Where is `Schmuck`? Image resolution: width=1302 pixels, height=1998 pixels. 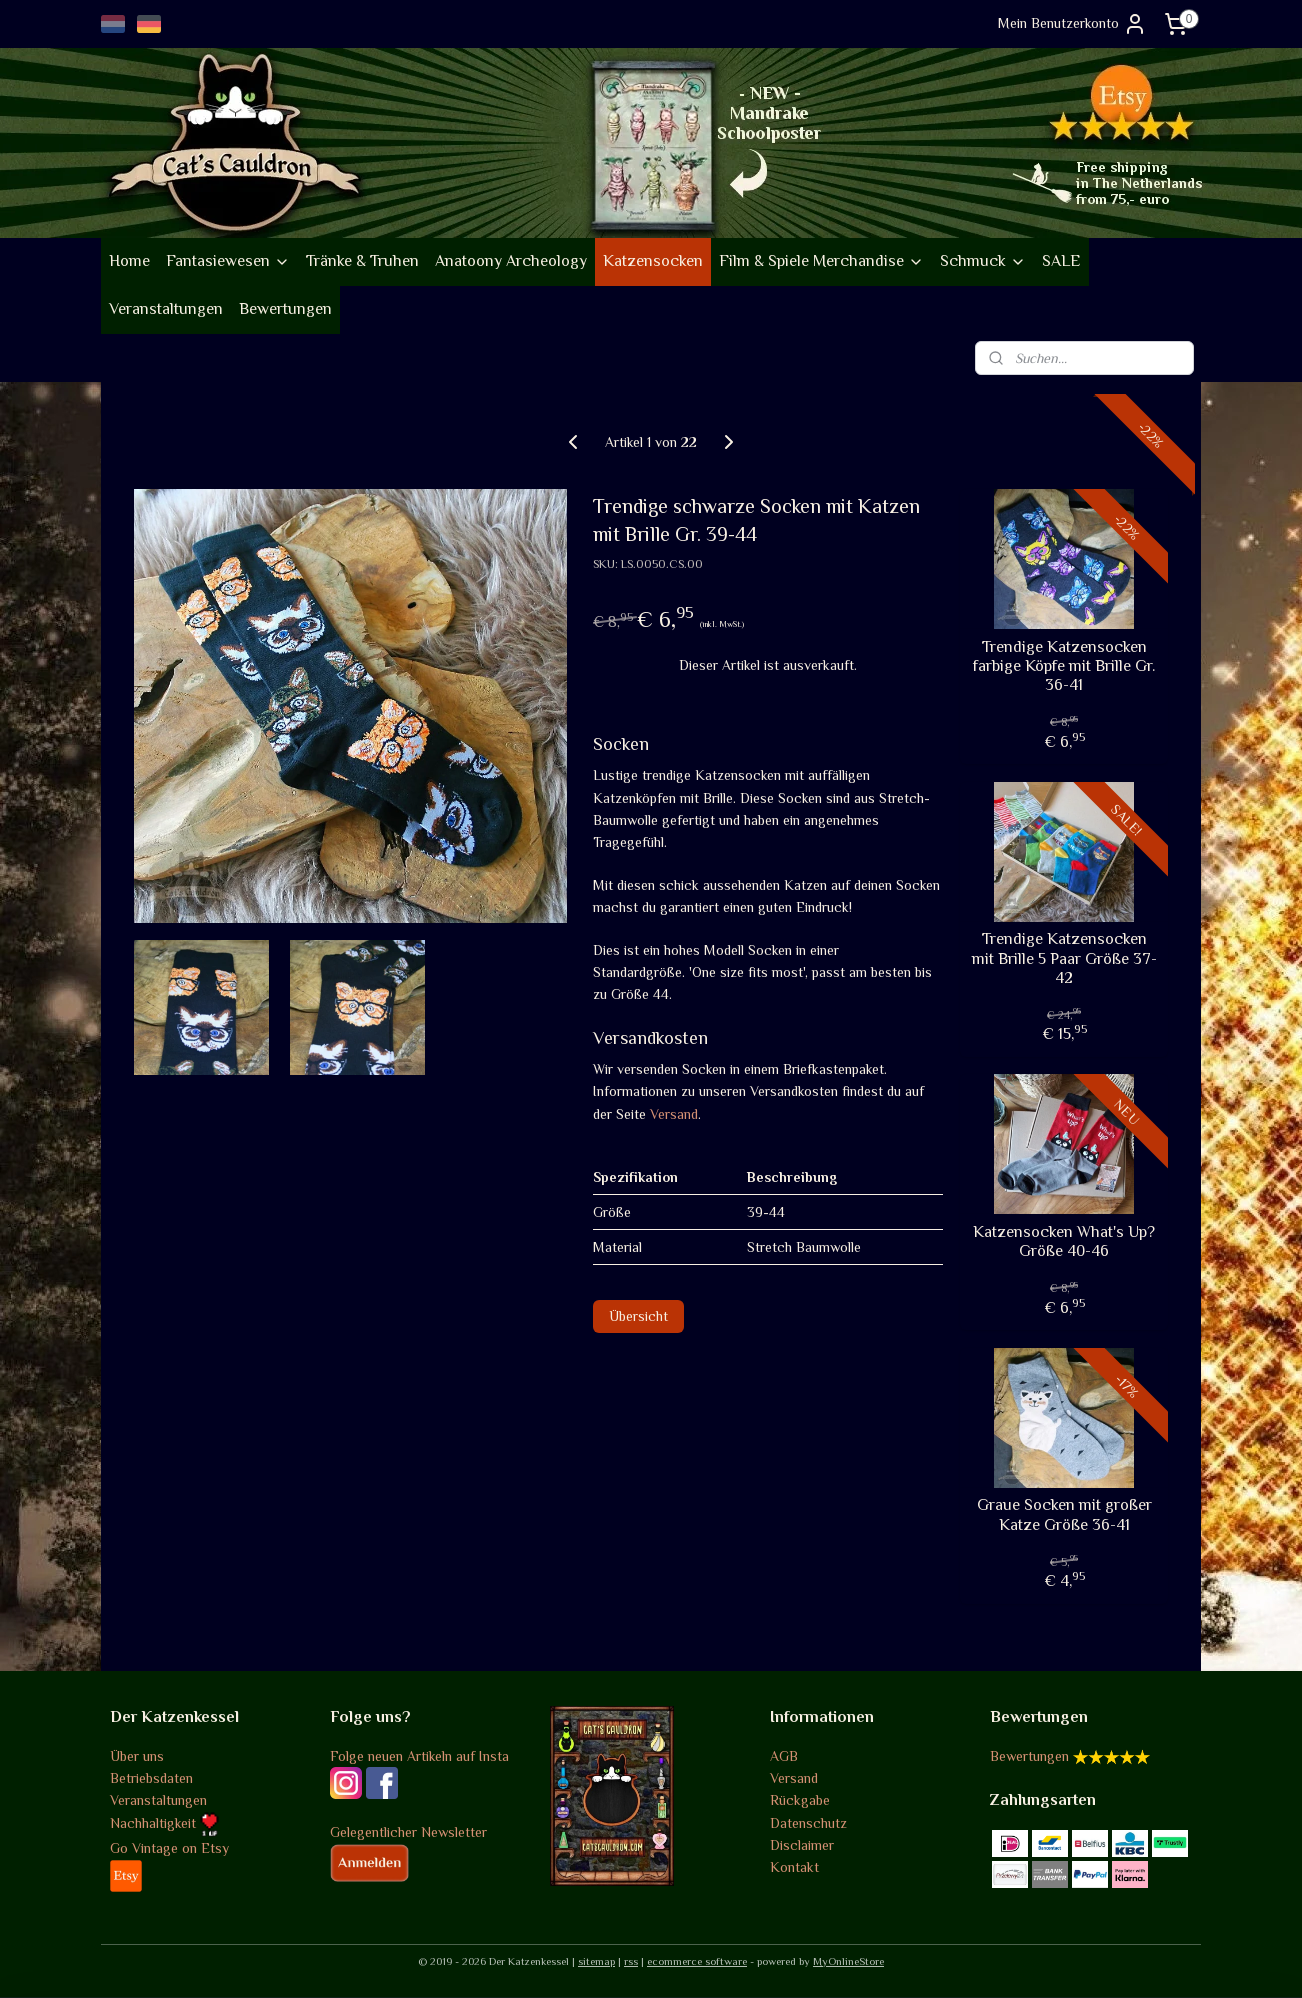 Schmuck is located at coordinates (983, 261).